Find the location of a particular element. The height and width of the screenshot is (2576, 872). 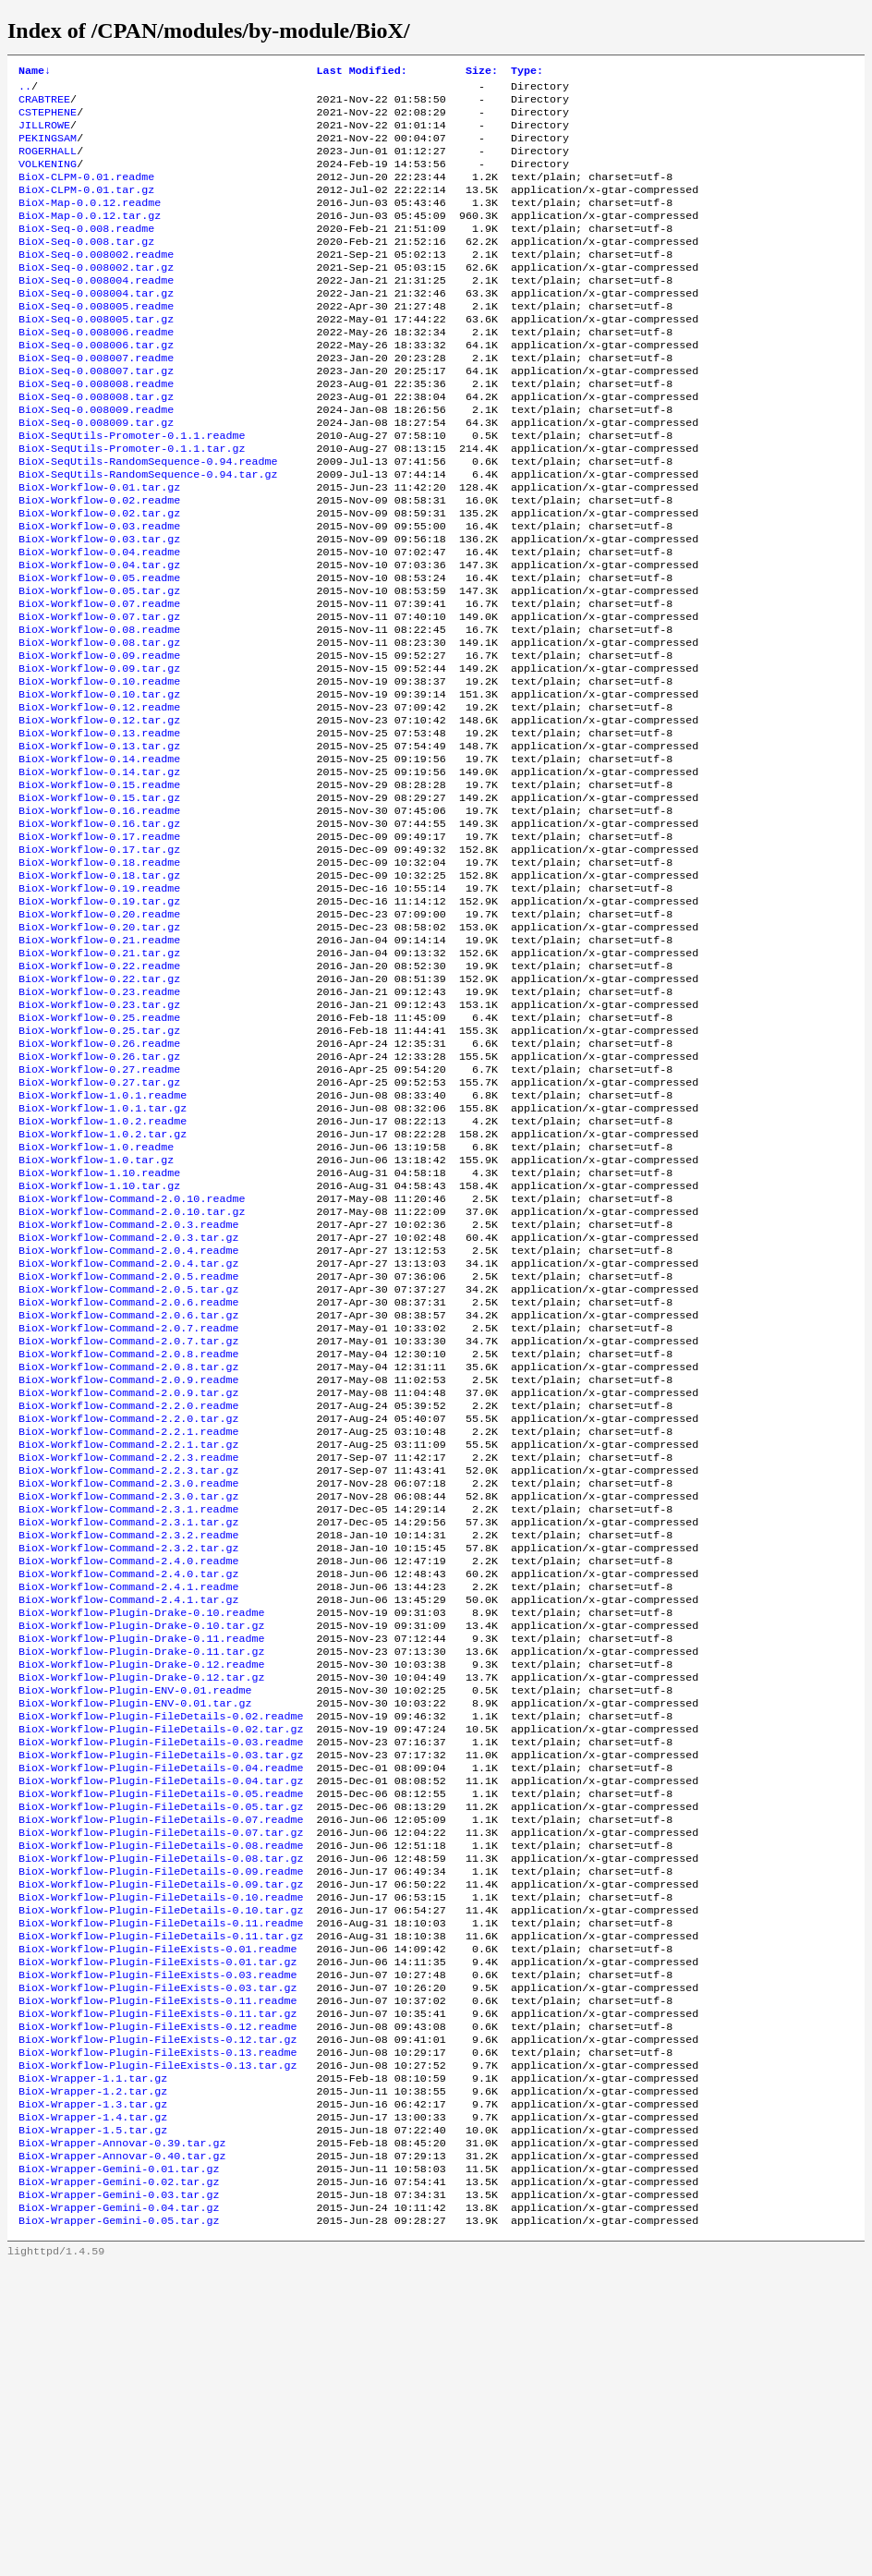

BioX-Workflow-Plugin-Drake-0.10.tar.gz is located at coordinates (141, 1848).